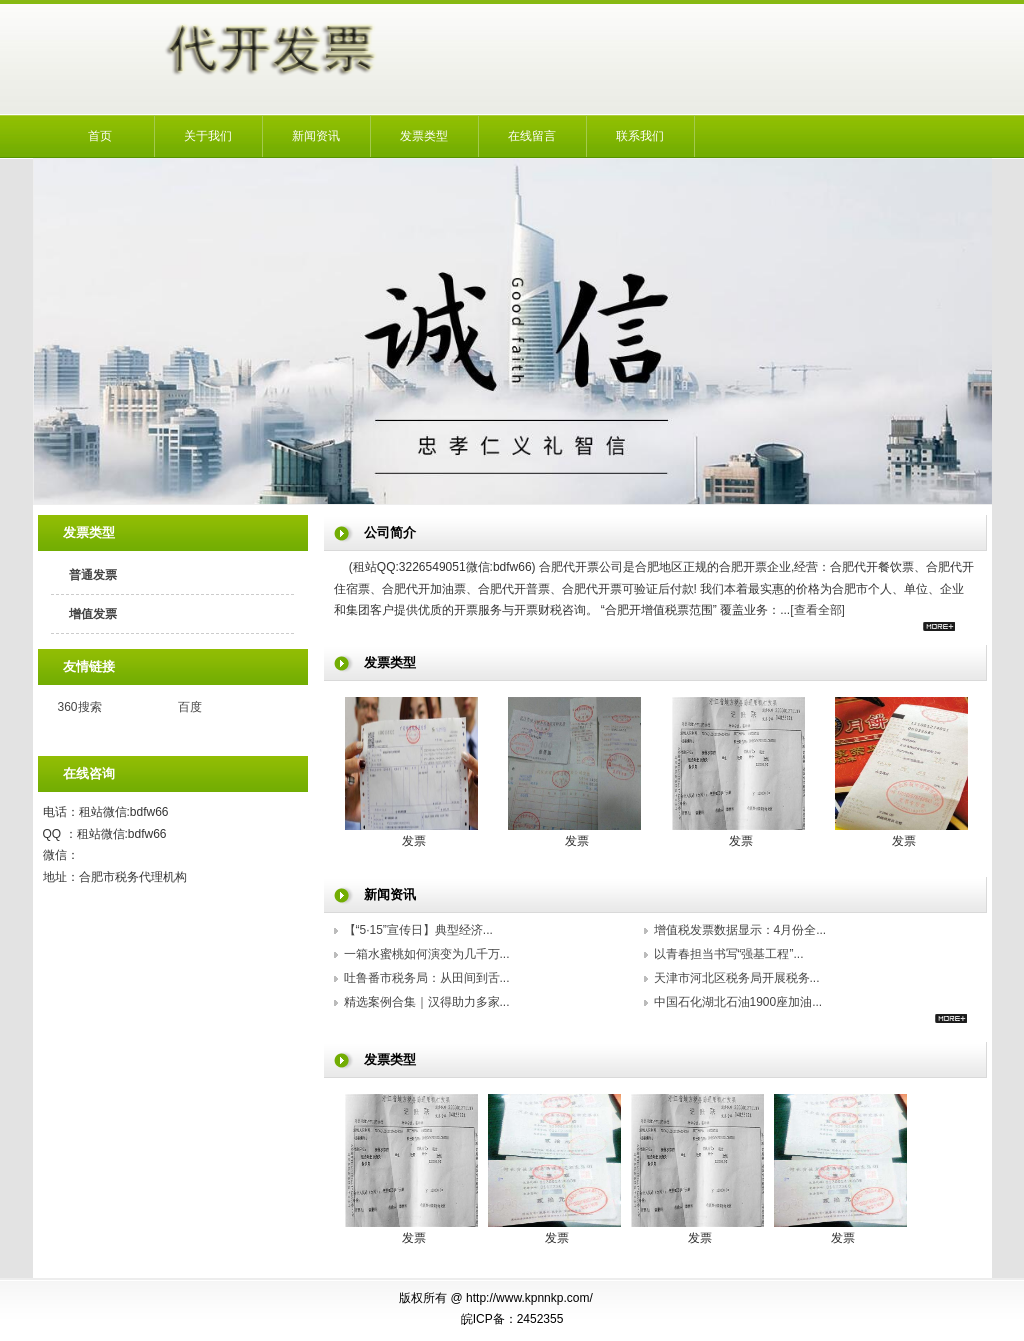 This screenshot has height=1341, width=1024. Describe the element at coordinates (80, 707) in the screenshot. I see `360搜索` at that location.